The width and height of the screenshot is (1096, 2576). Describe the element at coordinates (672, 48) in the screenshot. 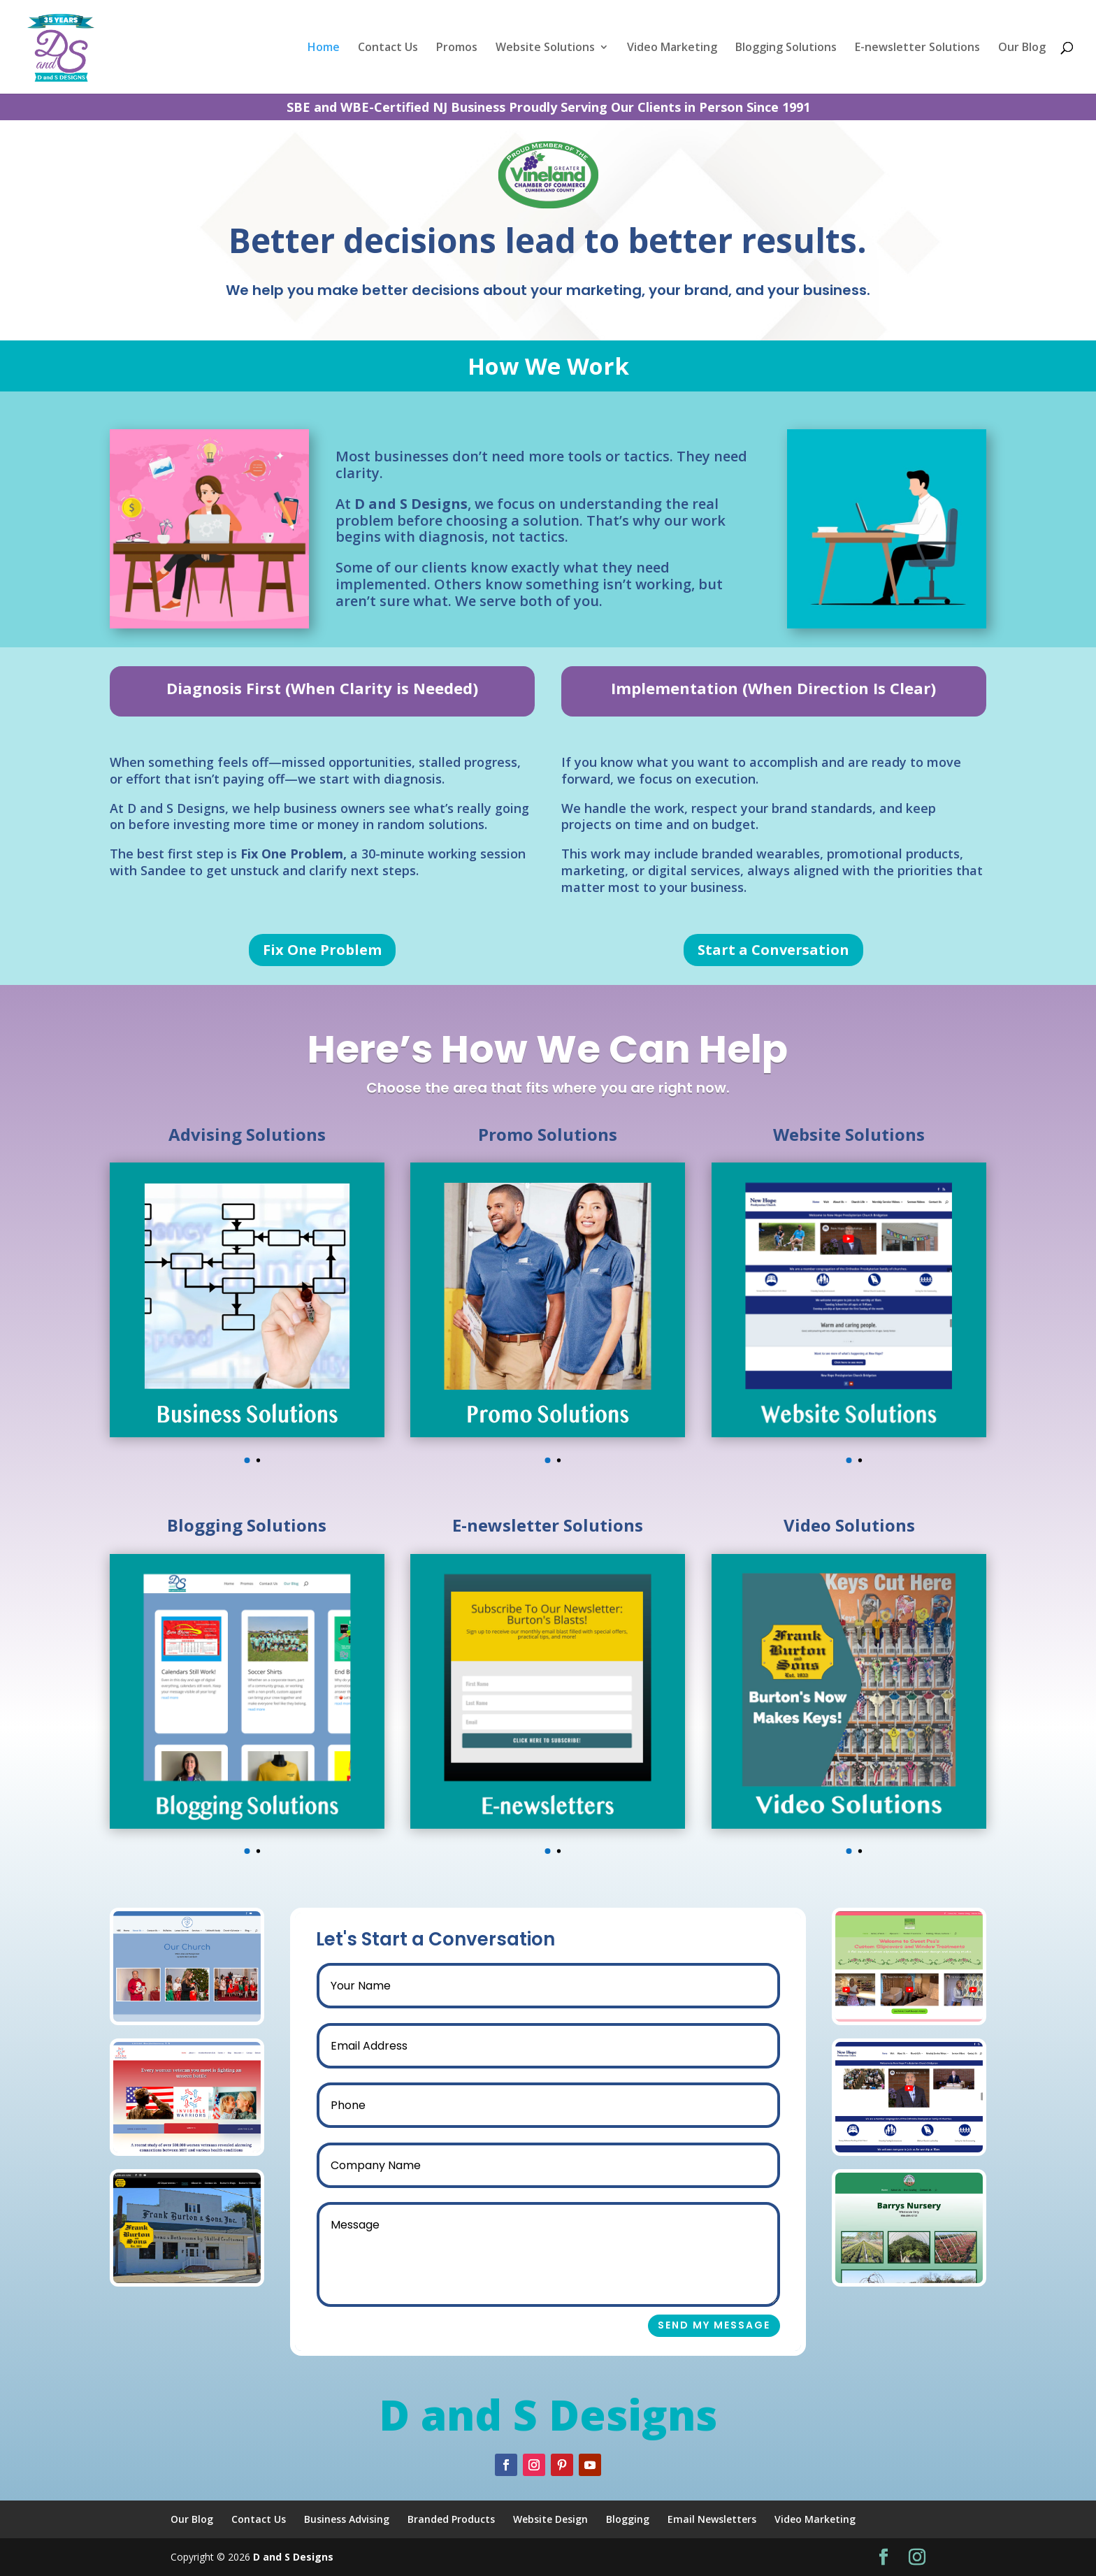

I see `Video Marketing` at that location.